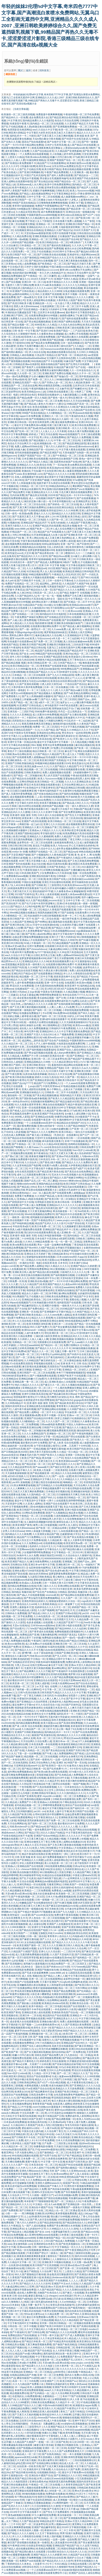 Image resolution: width=102 pixels, height=2576 pixels. What do you see at coordinates (43, 2219) in the screenshot?
I see `国产男人的天堂在线视频` at bounding box center [43, 2219].